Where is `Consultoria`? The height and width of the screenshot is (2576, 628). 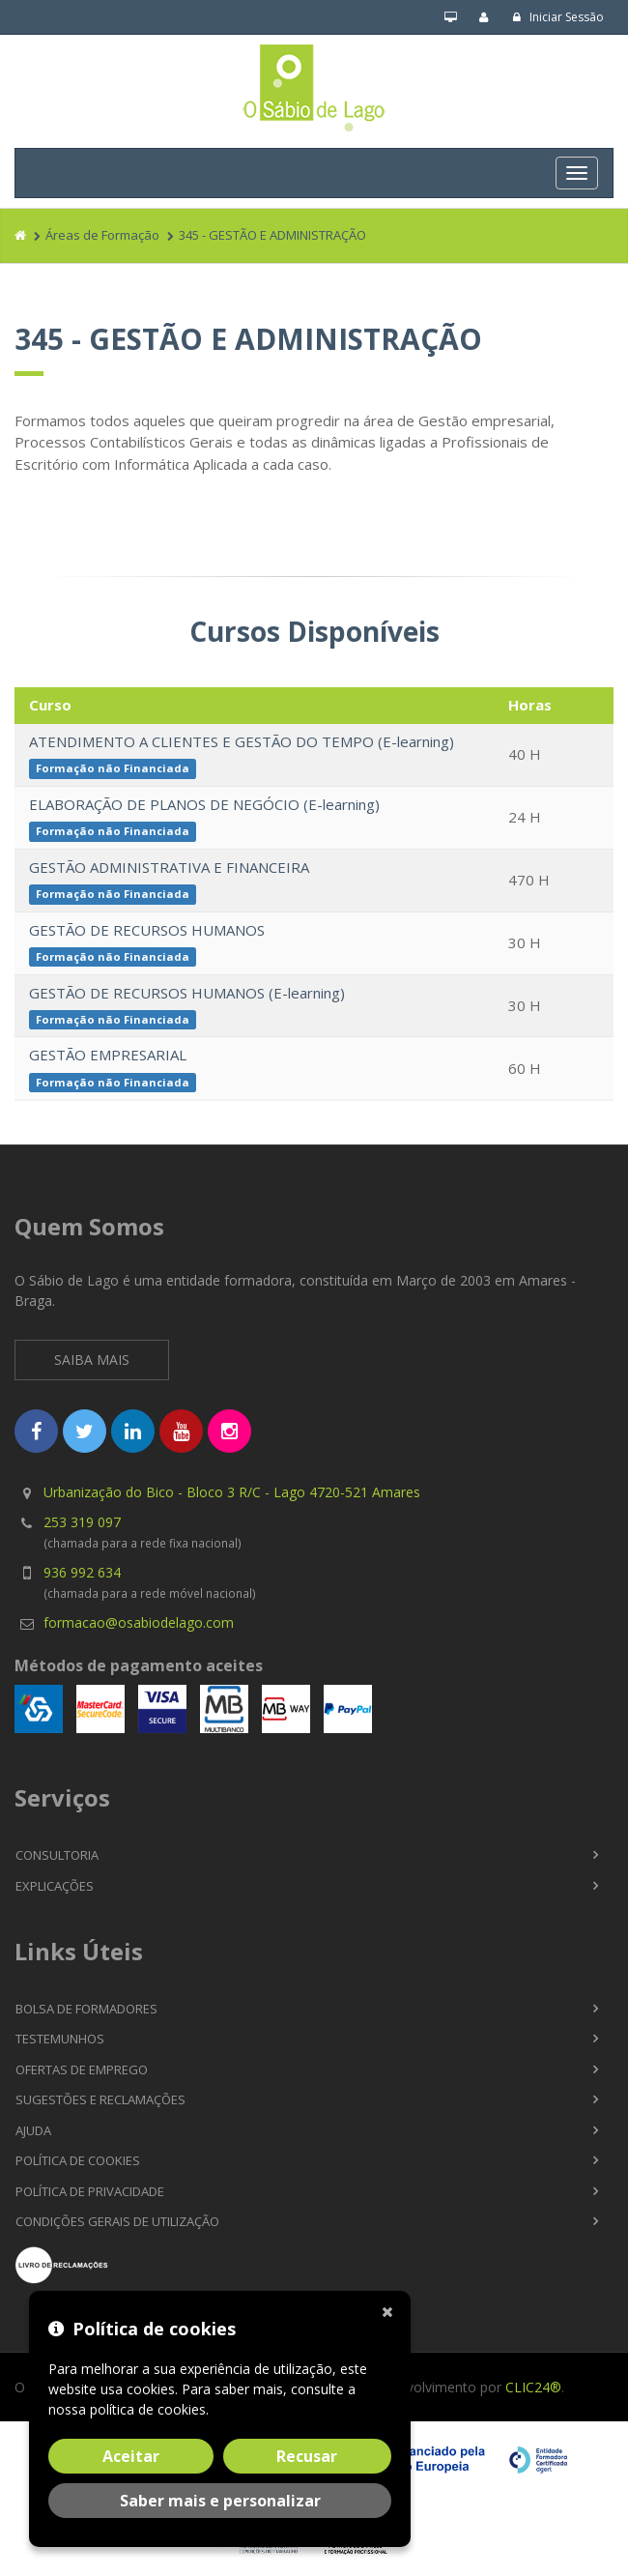 Consultoria is located at coordinates (57, 1855).